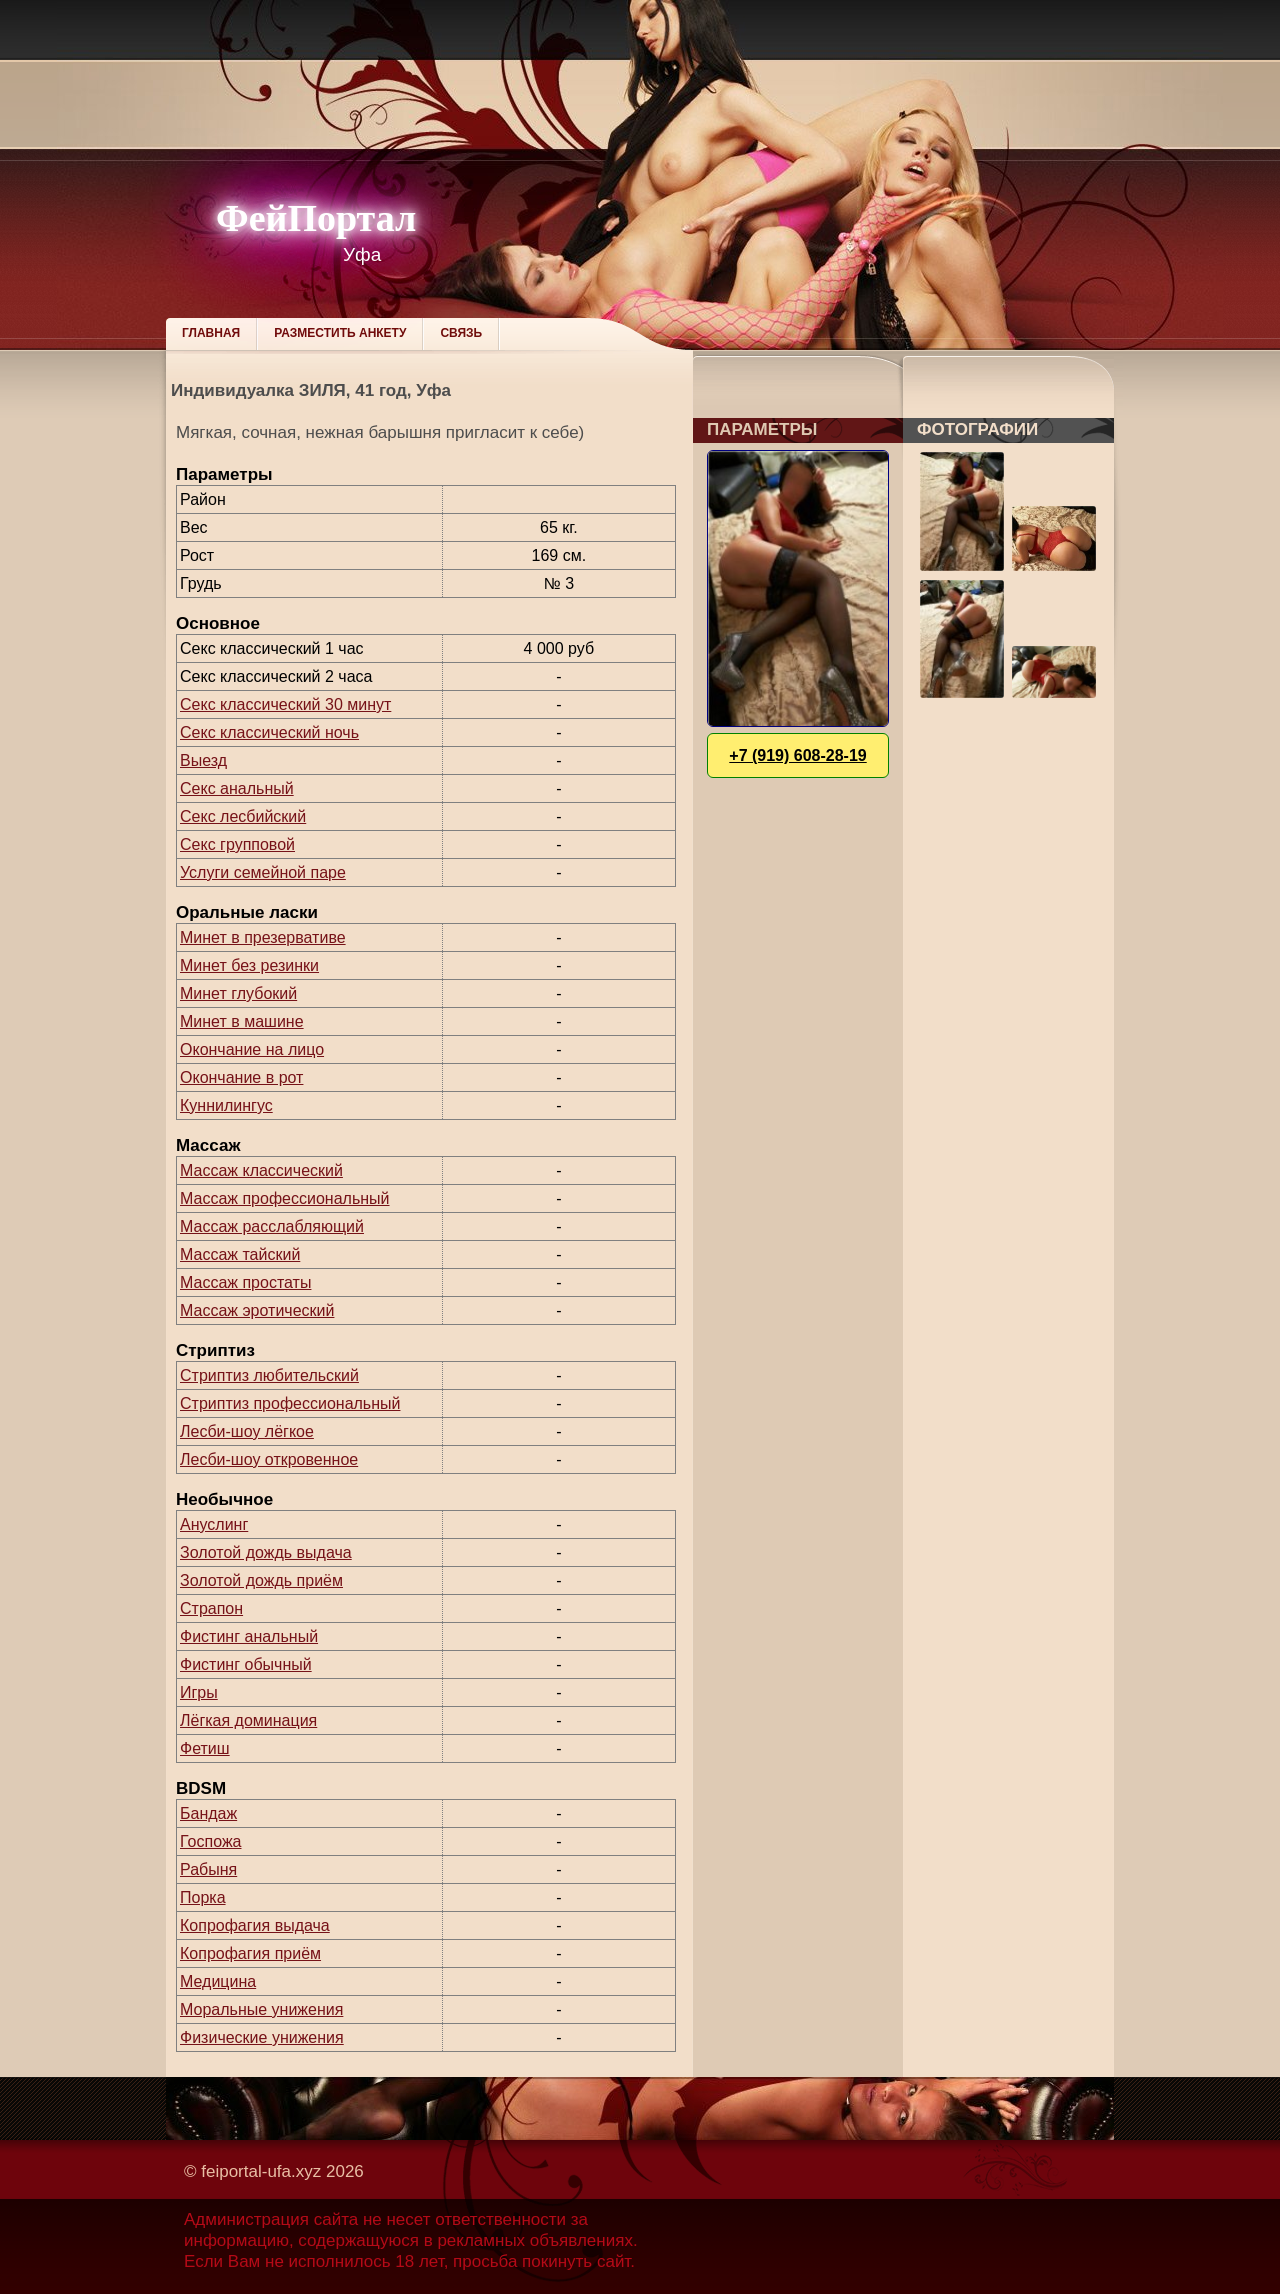 The image size is (1280, 2294). What do you see at coordinates (255, 1925) in the screenshot?
I see `Копрофагия выдача` at bounding box center [255, 1925].